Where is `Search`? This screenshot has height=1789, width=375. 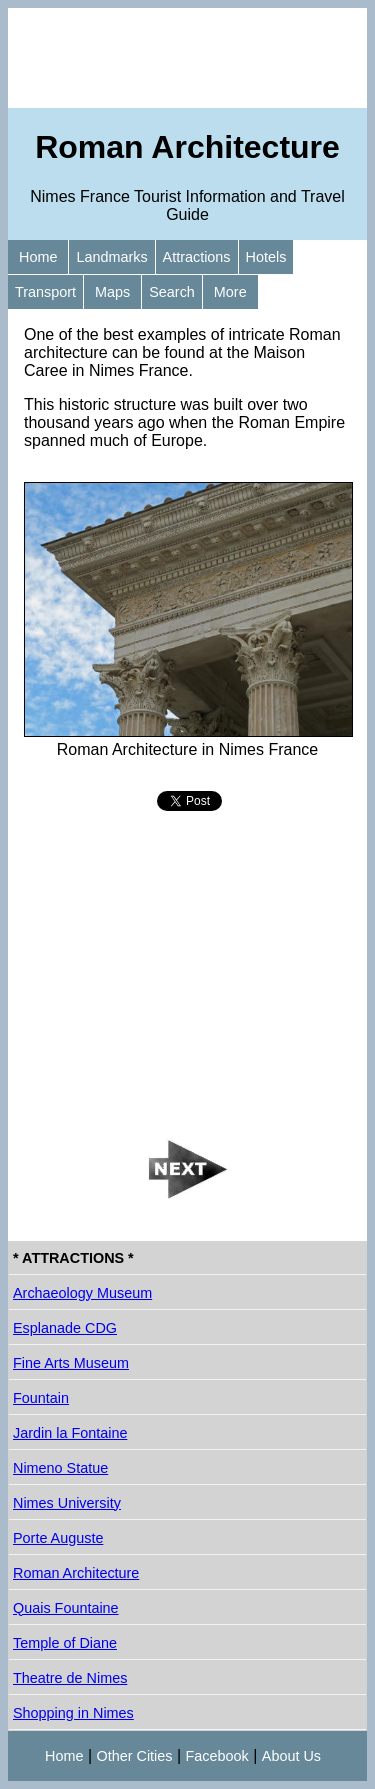
Search is located at coordinates (172, 292).